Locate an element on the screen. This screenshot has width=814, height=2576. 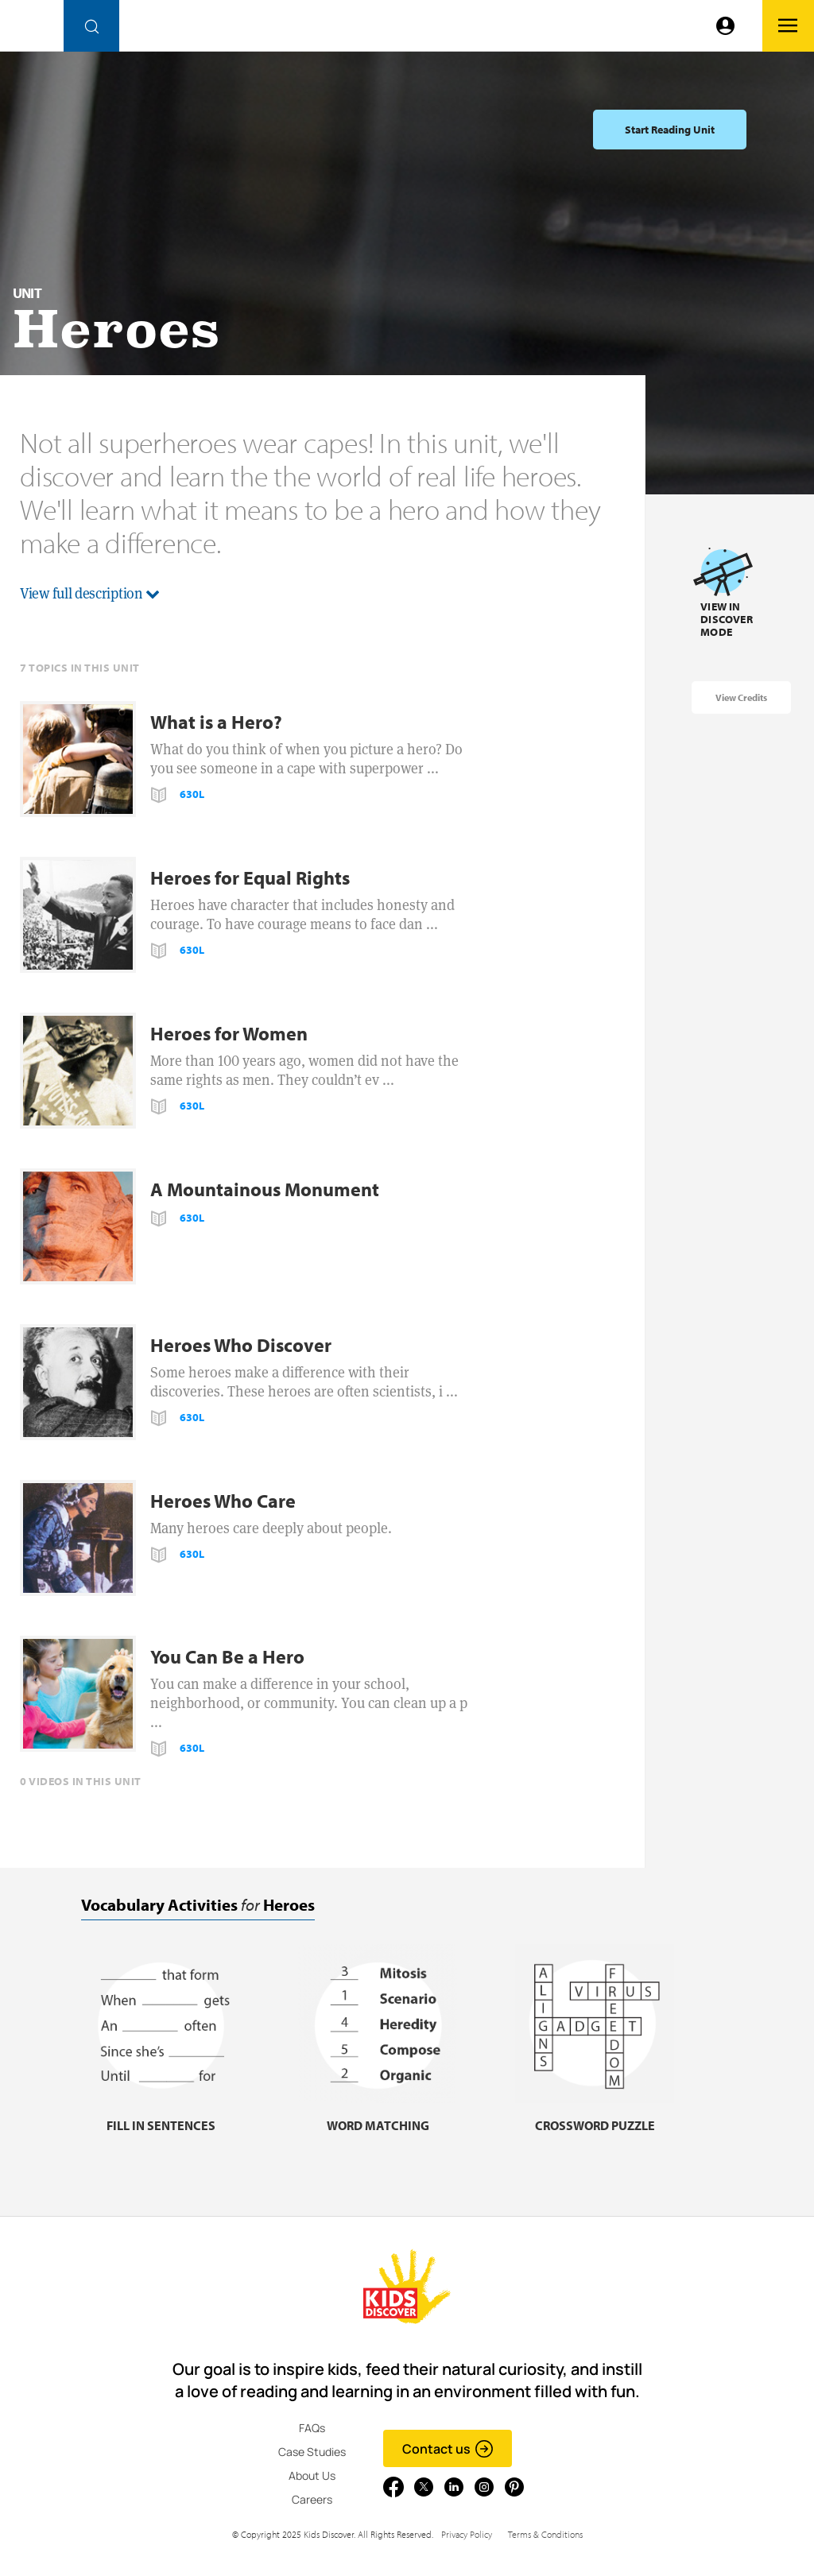
Privacy Policy is located at coordinates (466, 2534).